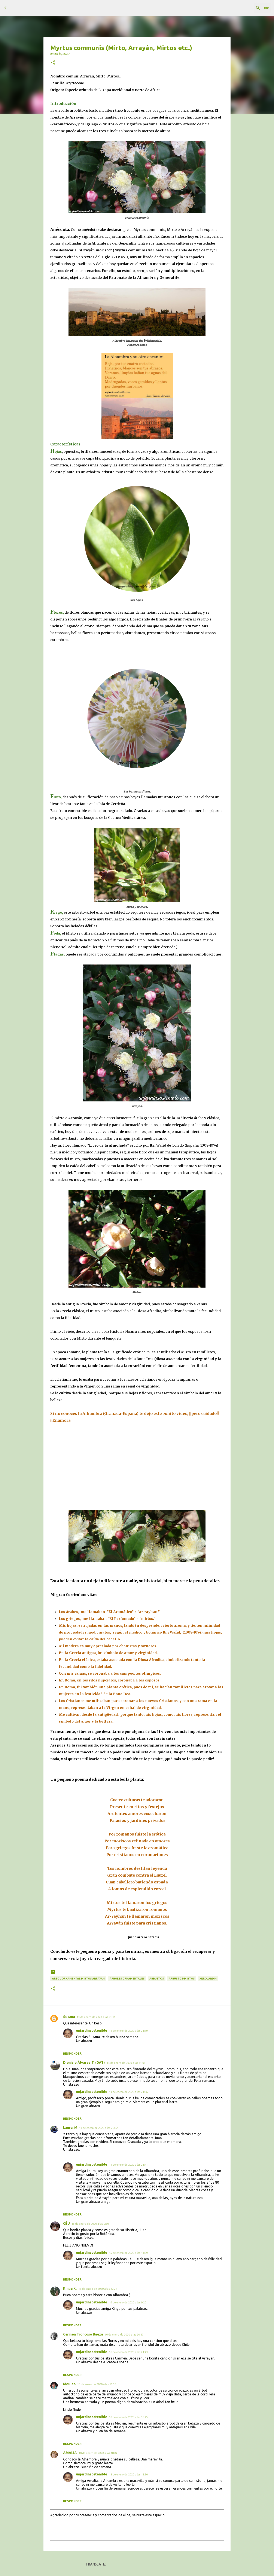  Describe the element at coordinates (124, 2334) in the screenshot. I see `16 de enero de 2020 a las 20:47` at that location.